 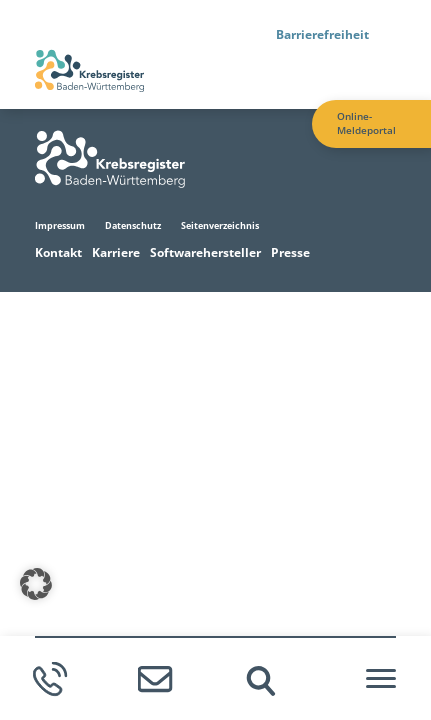 What do you see at coordinates (220, 225) in the screenshot?
I see `Seitenverzeichnis [Zur Seitenverzeichnis Seite]` at bounding box center [220, 225].